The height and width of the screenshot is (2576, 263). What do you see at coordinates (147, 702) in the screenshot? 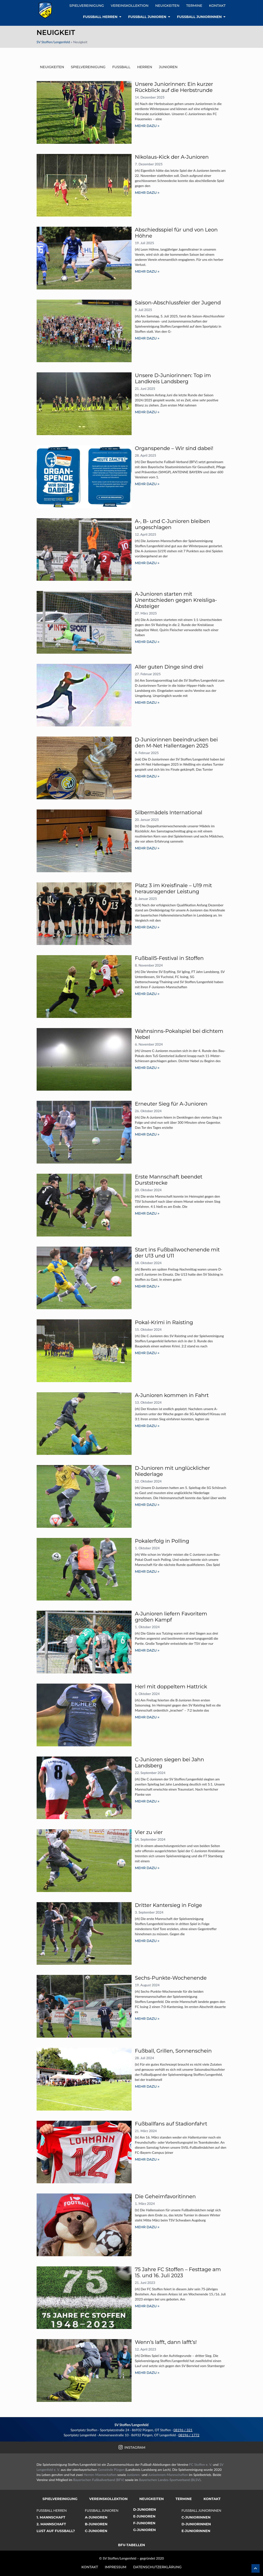
I see `Mehr dazu » [Mehr über Aller guten Dinge sind drei]` at bounding box center [147, 702].